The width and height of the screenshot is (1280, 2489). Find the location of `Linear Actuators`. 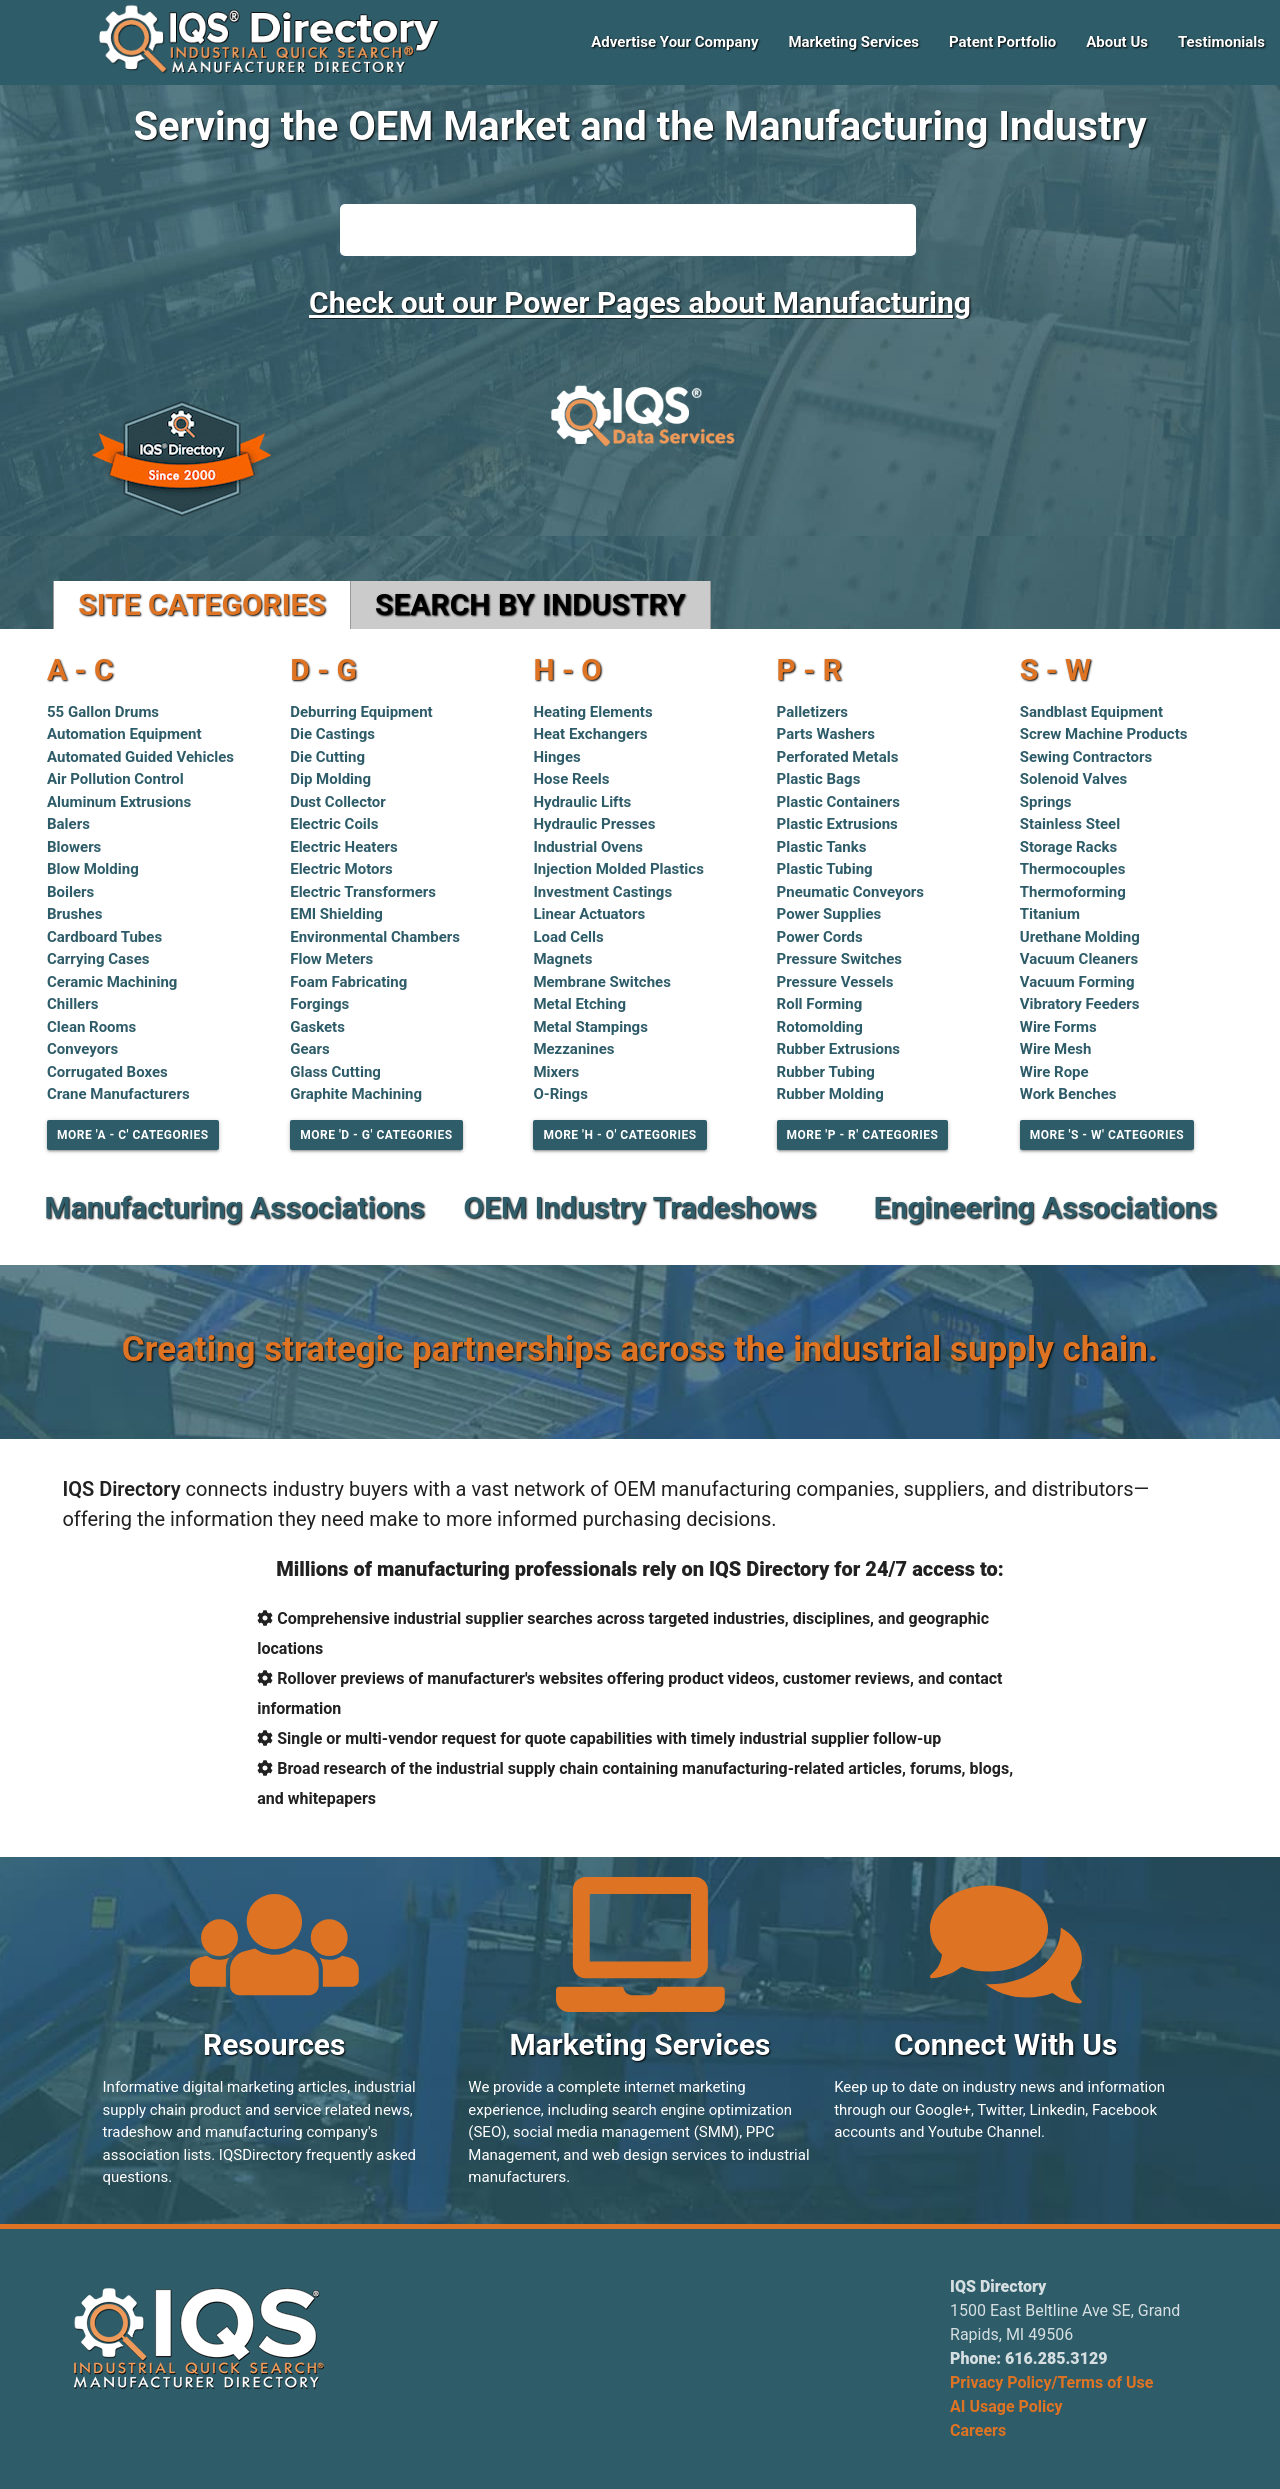

Linear Actuators is located at coordinates (589, 914).